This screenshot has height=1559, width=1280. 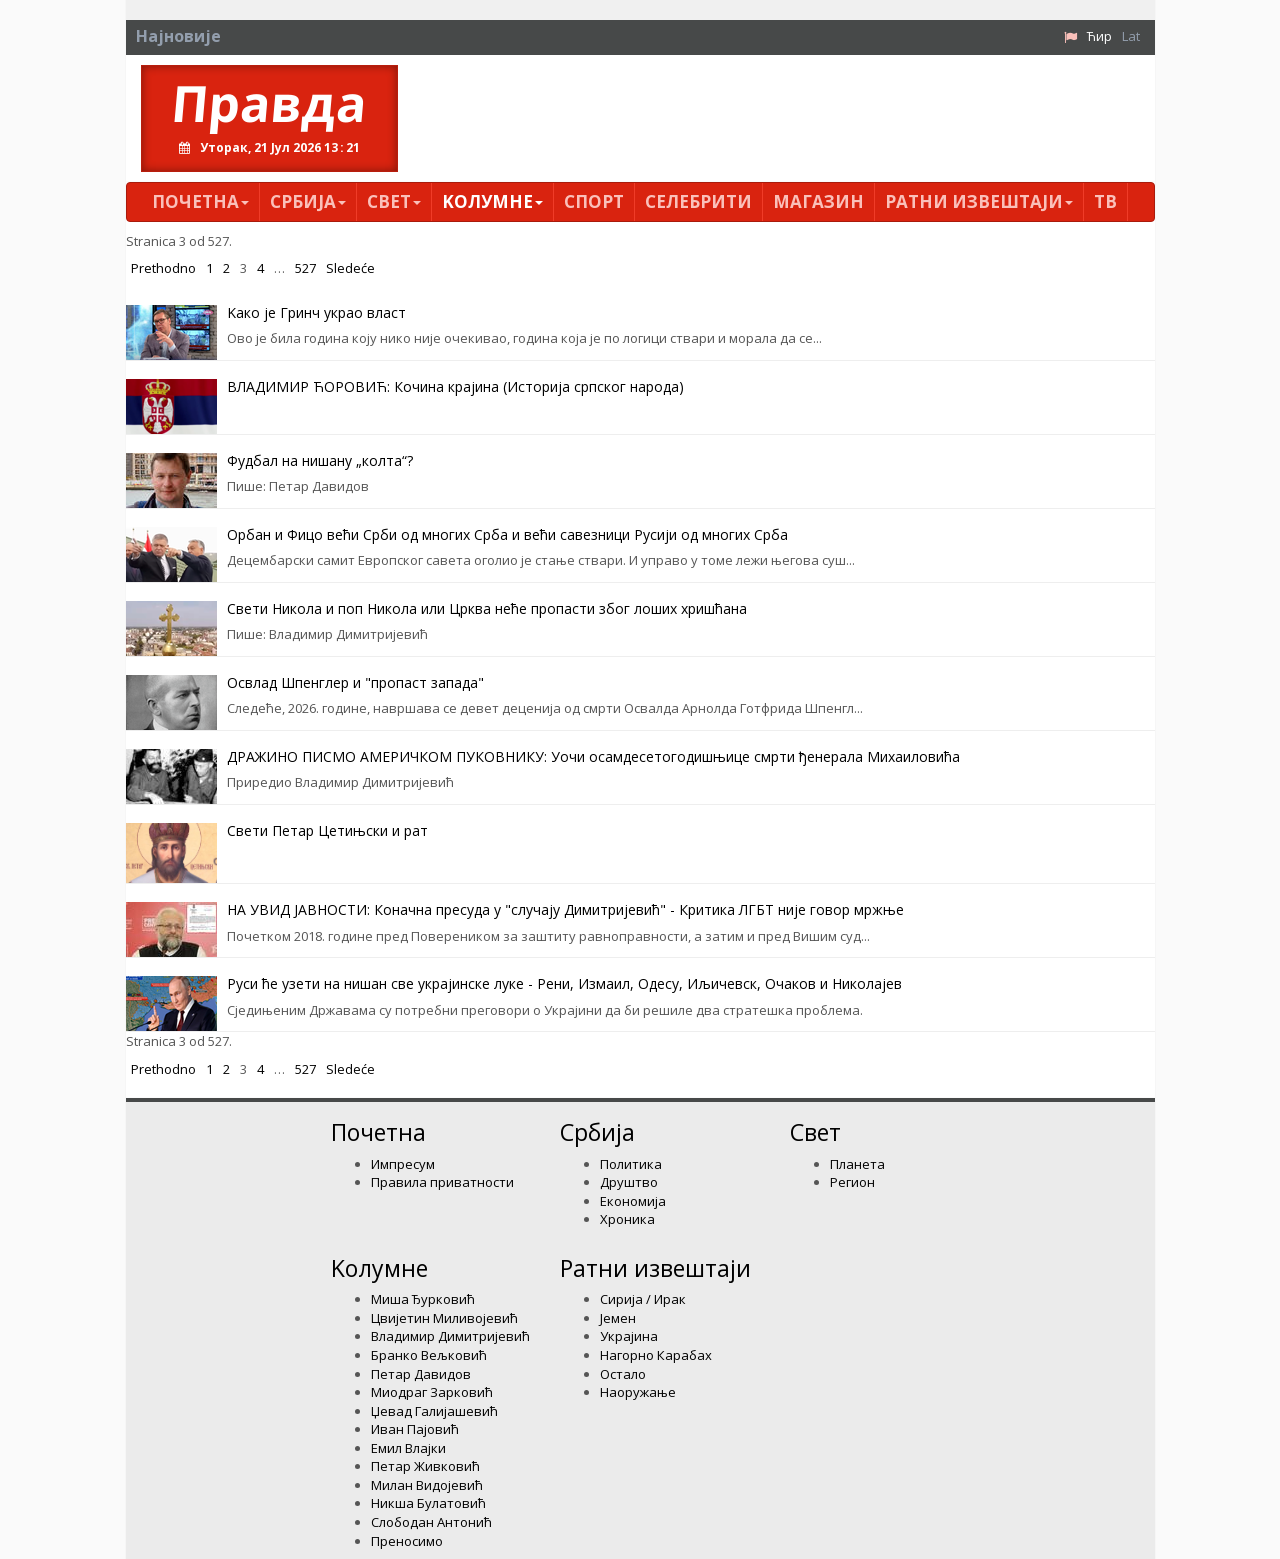 What do you see at coordinates (163, 268) in the screenshot?
I see `Prethodno` at bounding box center [163, 268].